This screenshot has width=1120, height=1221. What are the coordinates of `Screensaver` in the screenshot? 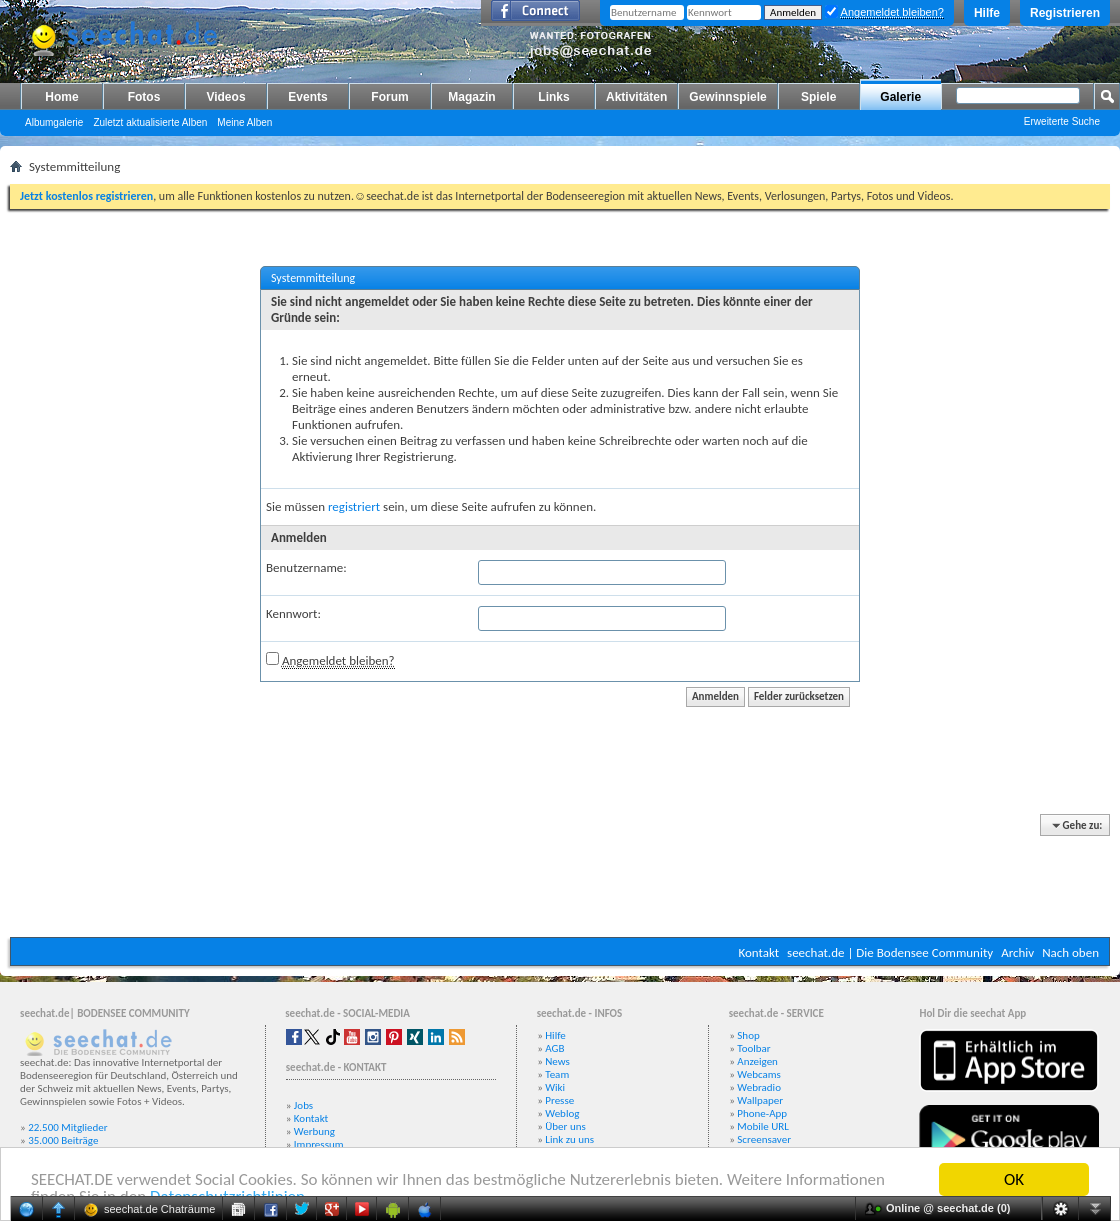 It's located at (764, 1139).